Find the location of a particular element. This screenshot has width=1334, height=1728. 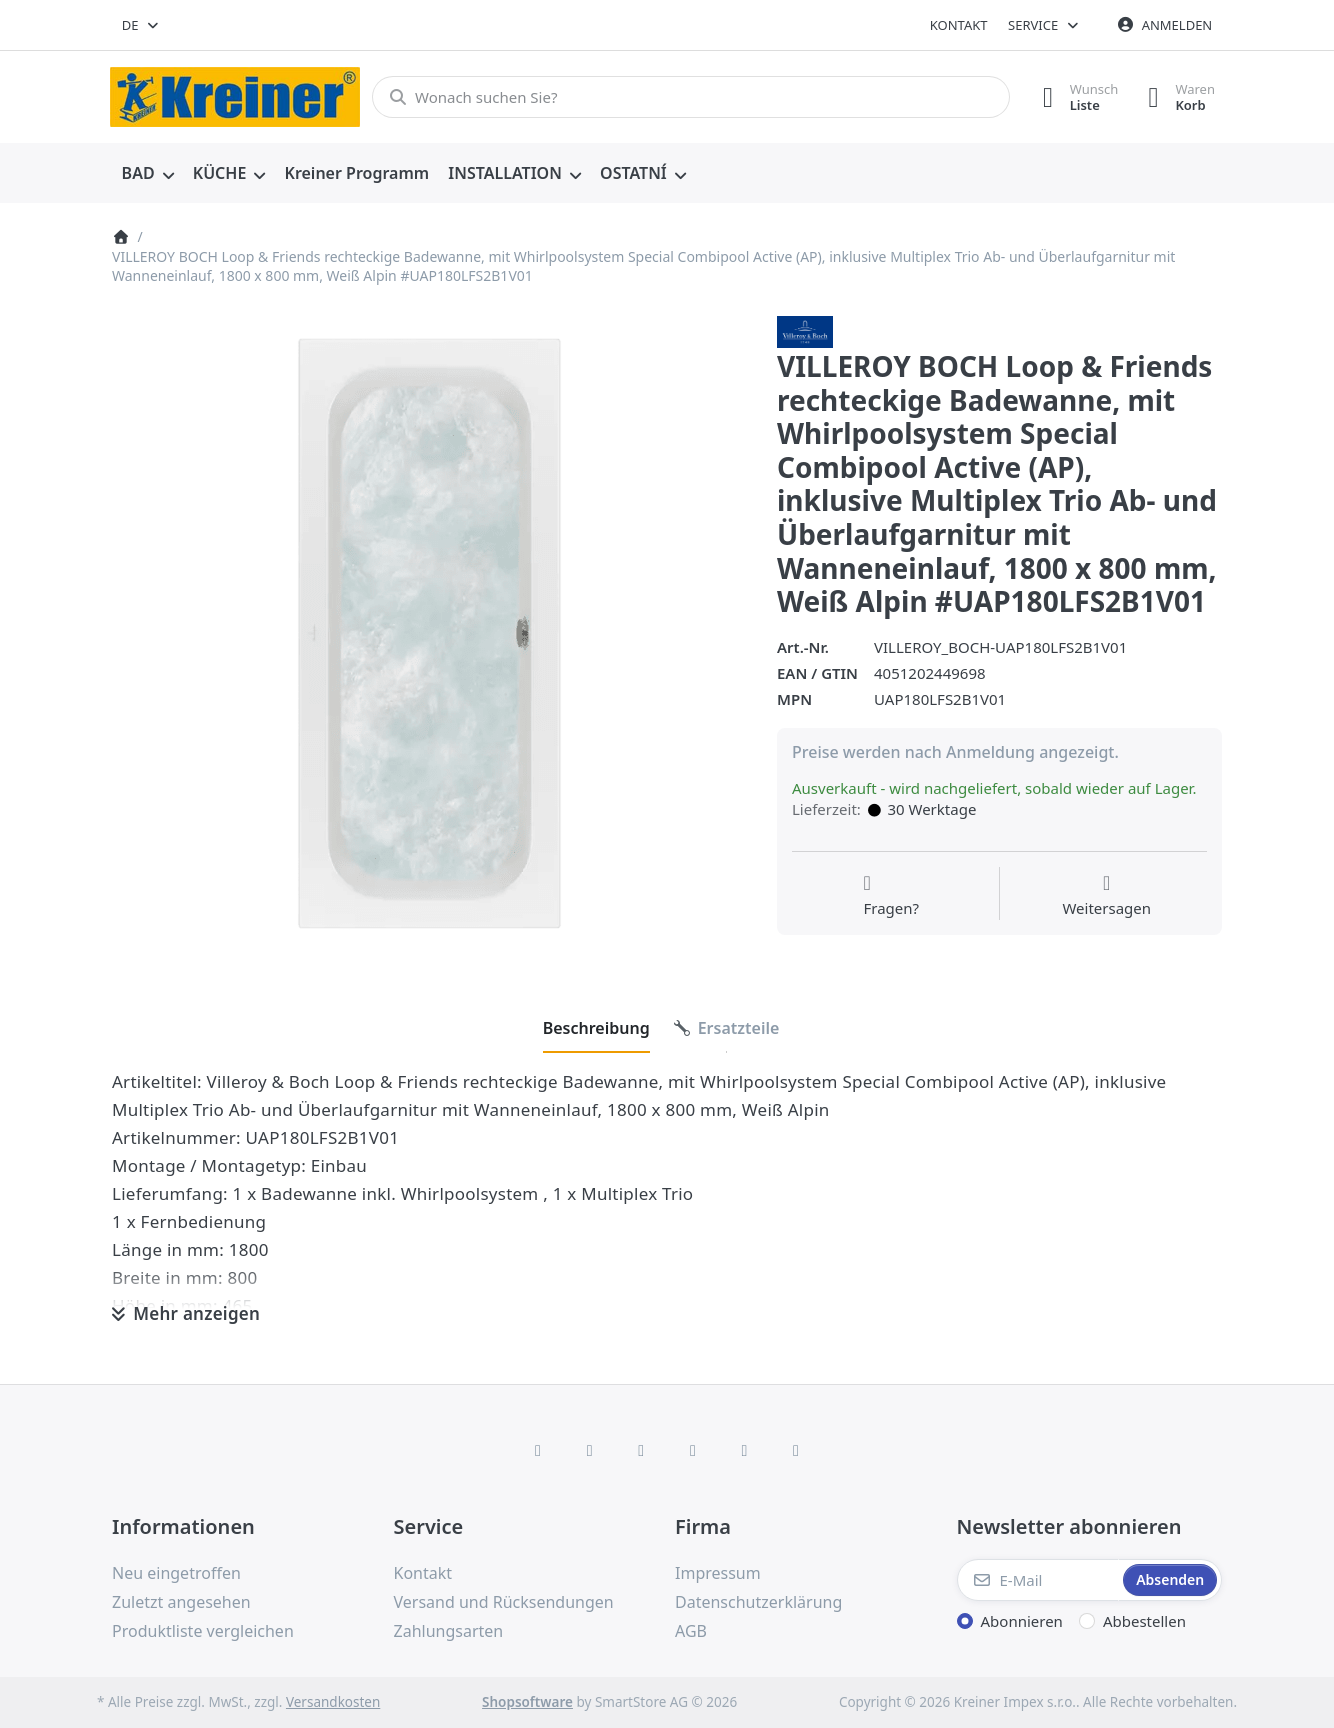

[TikTok] is located at coordinates (693, 1450).